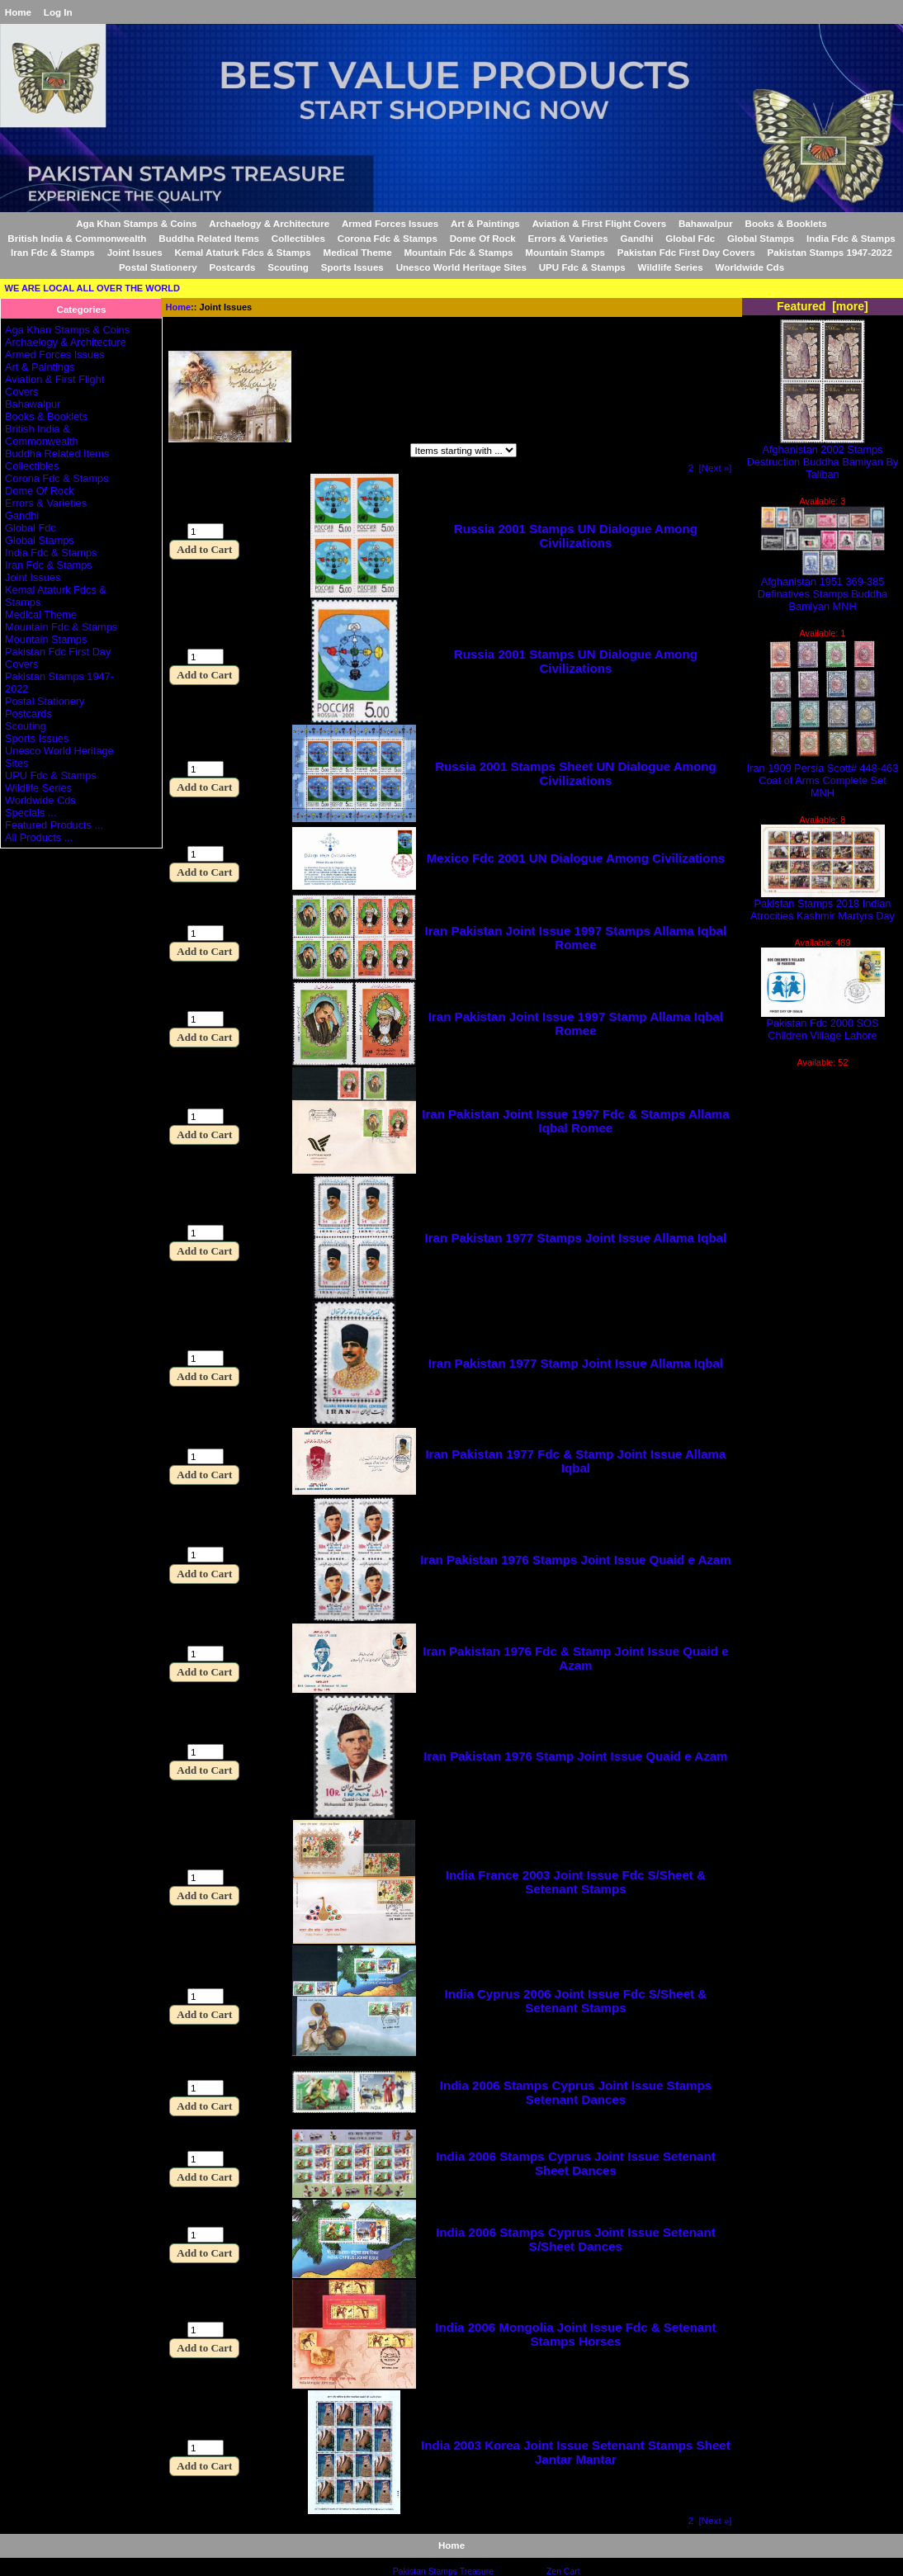 This screenshot has height=2576, width=903. I want to click on Books & Booklets, so click(786, 223).